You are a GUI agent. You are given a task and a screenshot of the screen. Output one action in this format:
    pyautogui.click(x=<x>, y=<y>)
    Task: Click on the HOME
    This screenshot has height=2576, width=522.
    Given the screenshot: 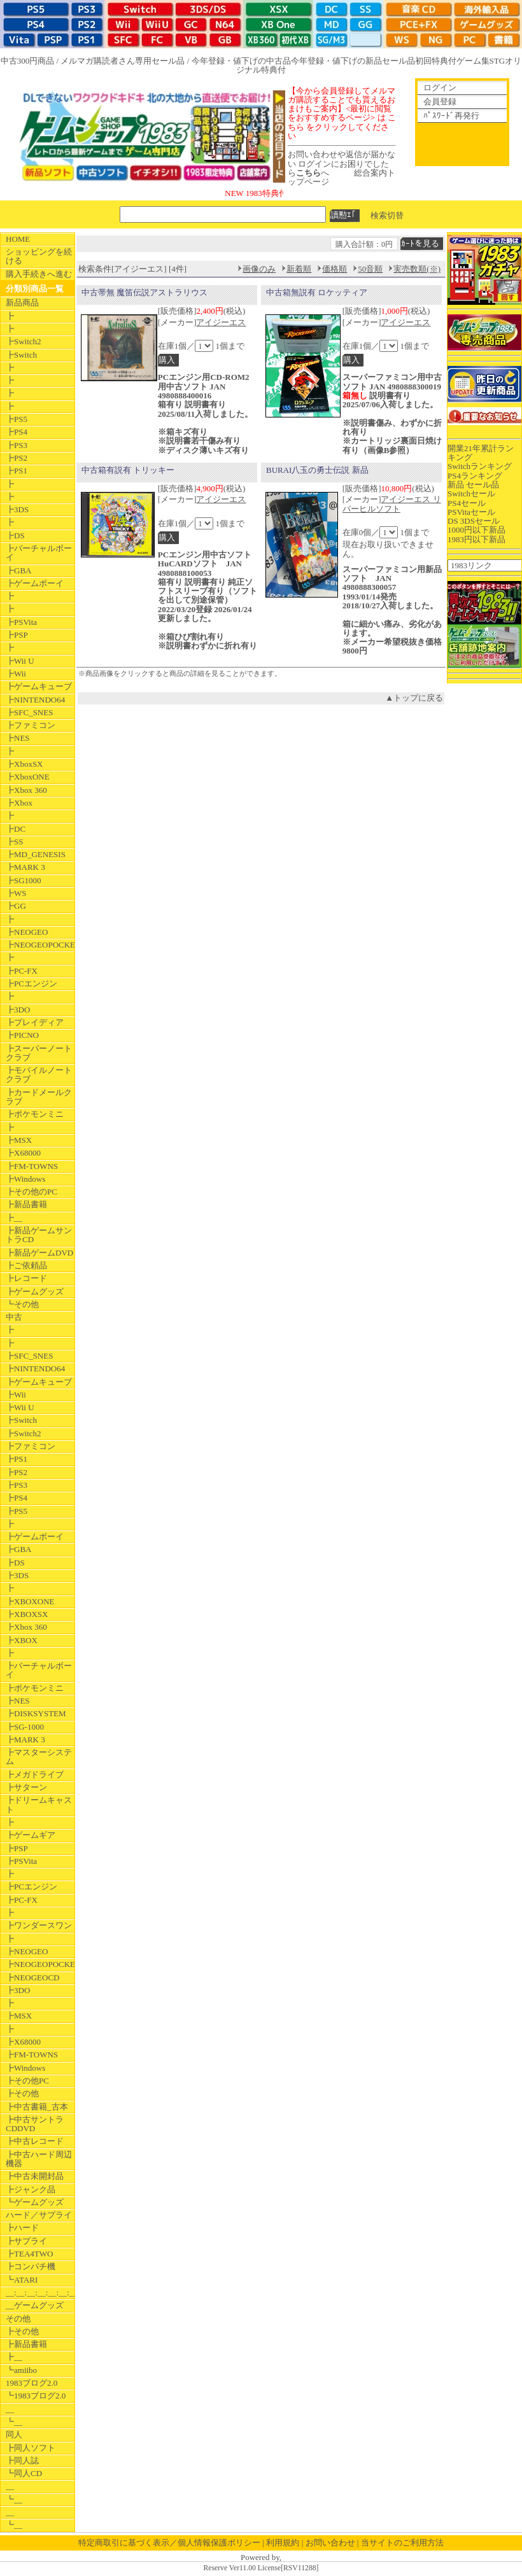 What is the action you would take?
    pyautogui.click(x=18, y=239)
    